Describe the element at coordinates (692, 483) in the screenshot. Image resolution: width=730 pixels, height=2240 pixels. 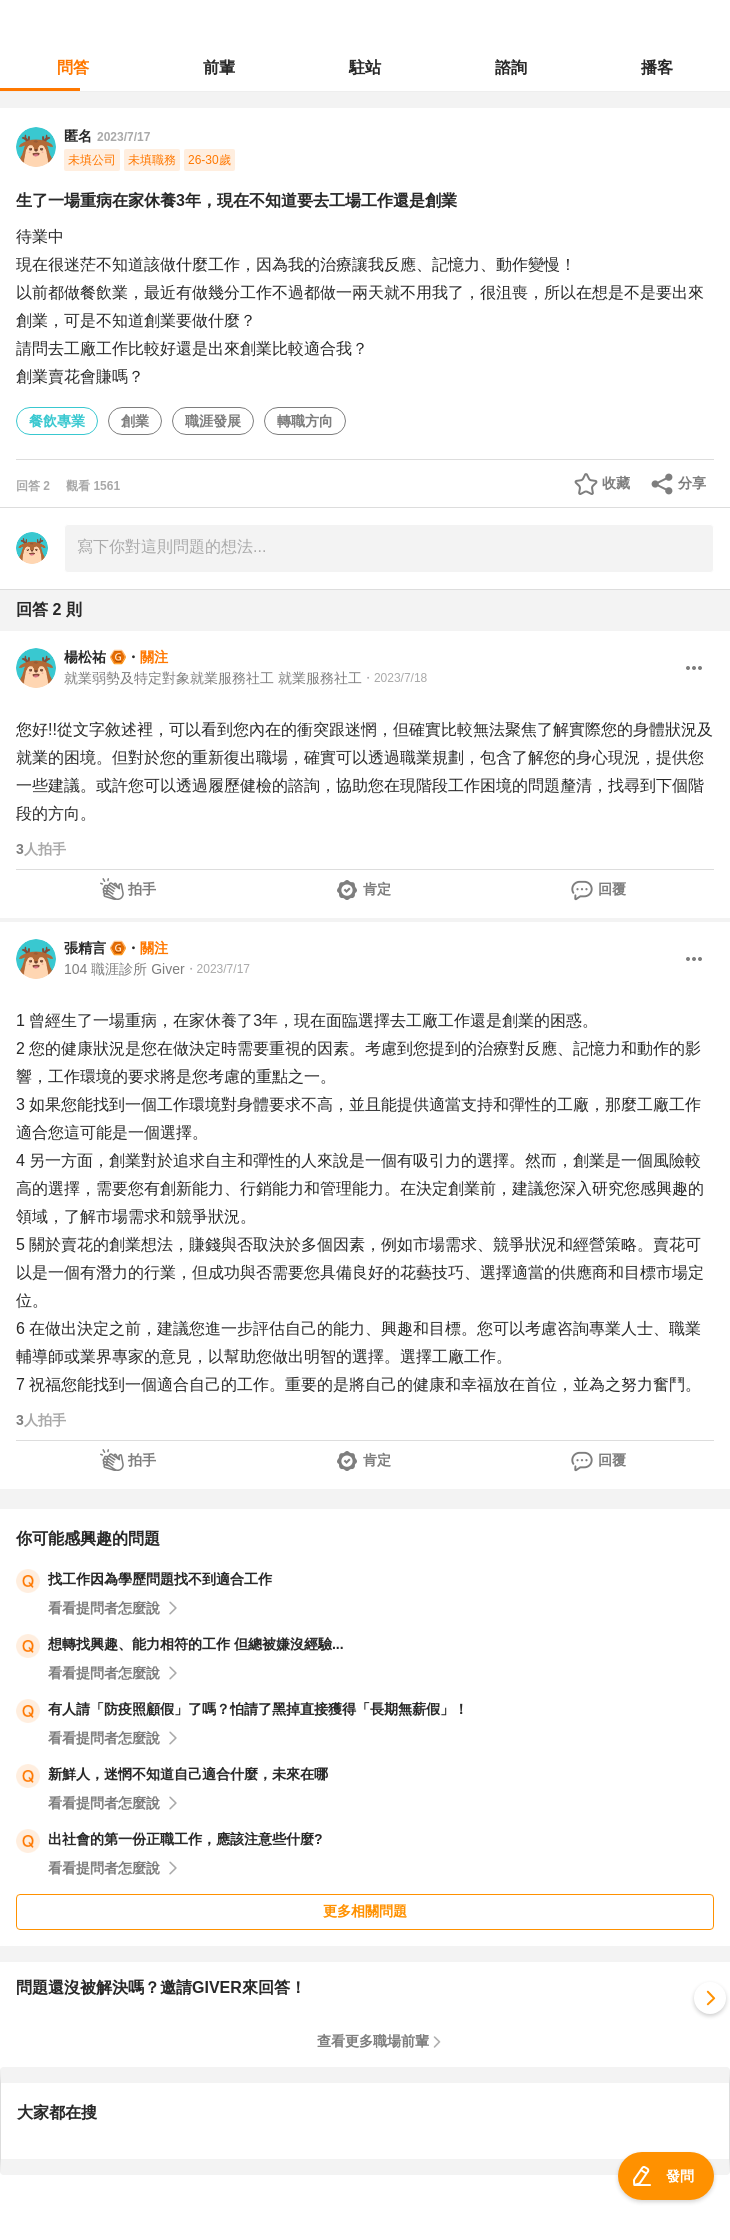
I see `分享` at that location.